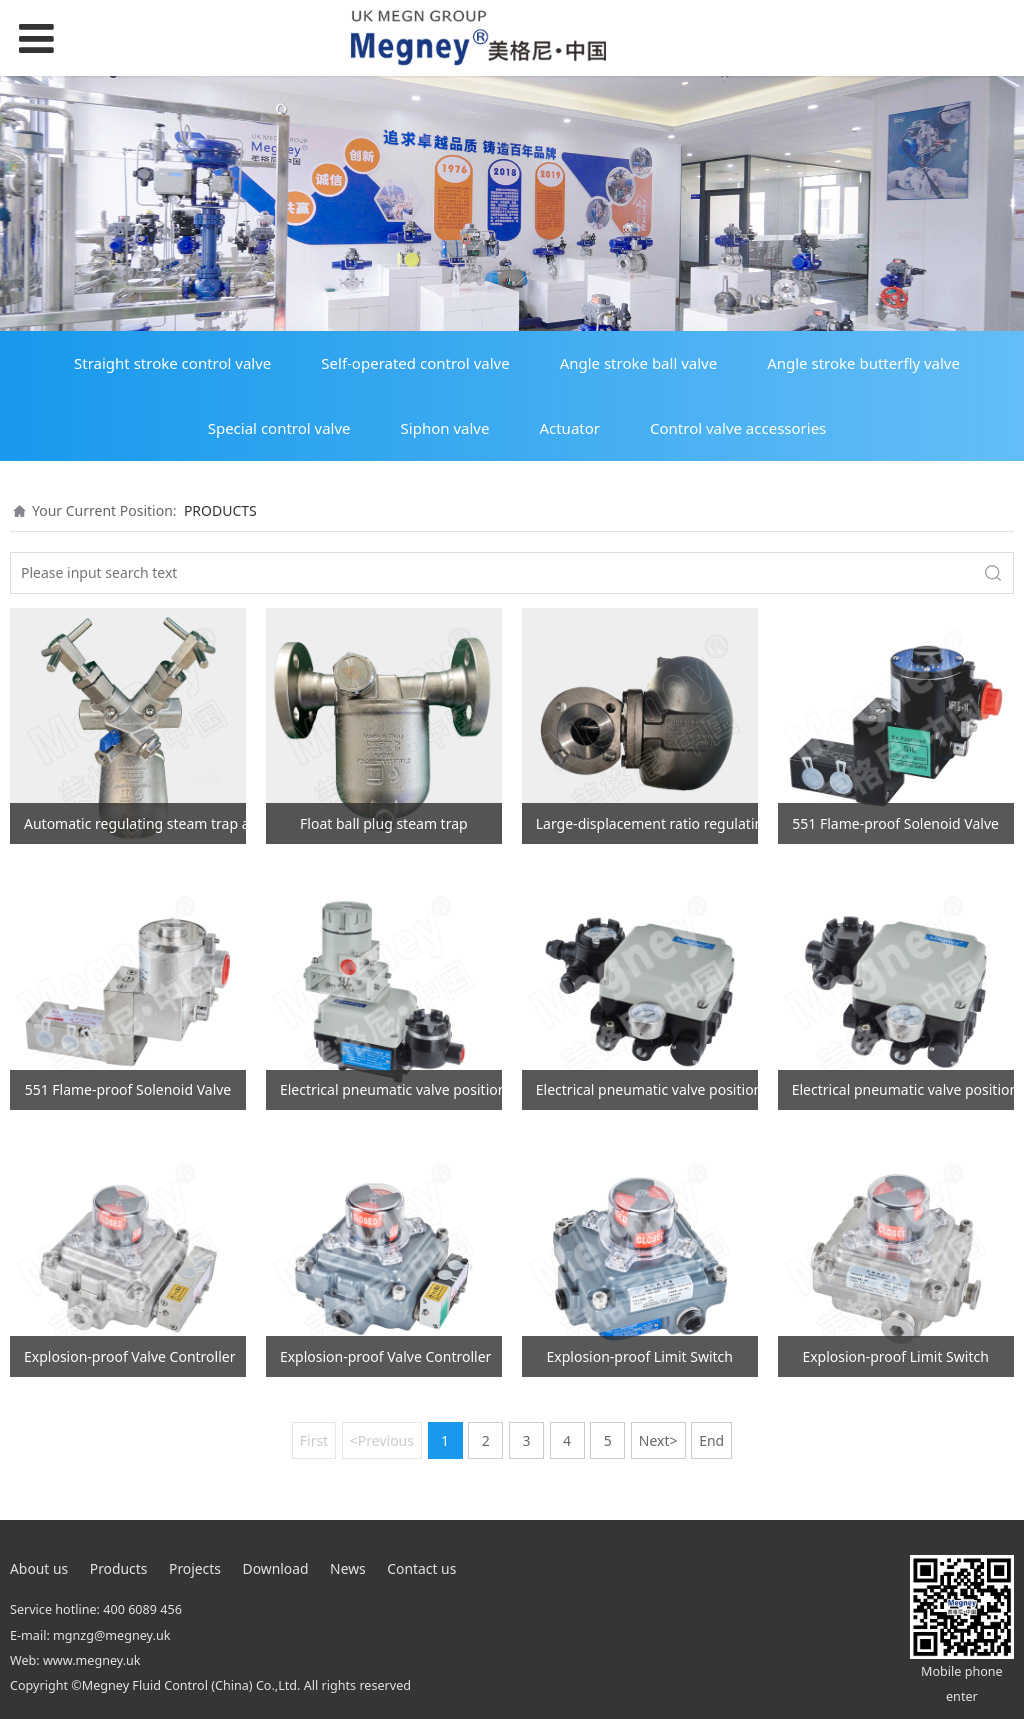 The image size is (1024, 1719). What do you see at coordinates (639, 363) in the screenshot?
I see `Angle stroke ball valve` at bounding box center [639, 363].